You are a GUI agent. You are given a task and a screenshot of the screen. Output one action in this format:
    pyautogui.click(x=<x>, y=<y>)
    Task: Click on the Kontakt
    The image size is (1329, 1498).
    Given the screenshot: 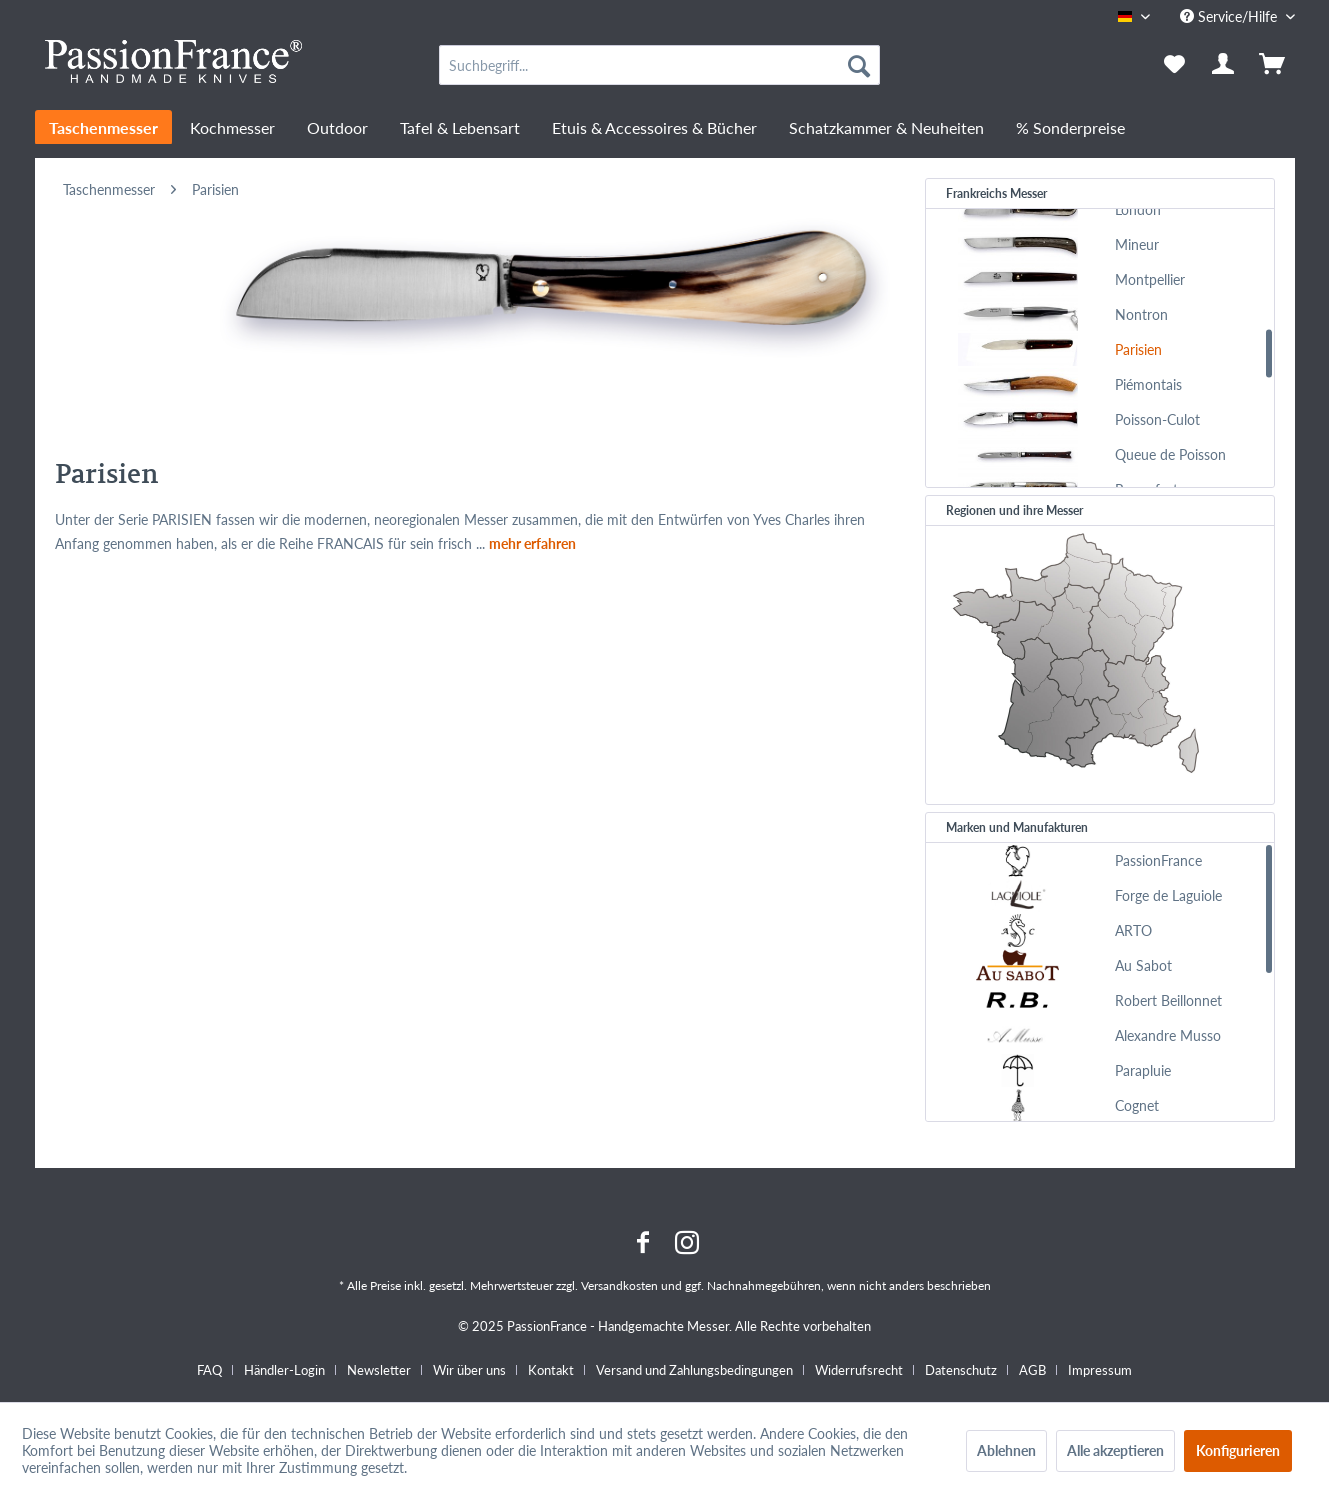 What is the action you would take?
    pyautogui.click(x=551, y=1370)
    